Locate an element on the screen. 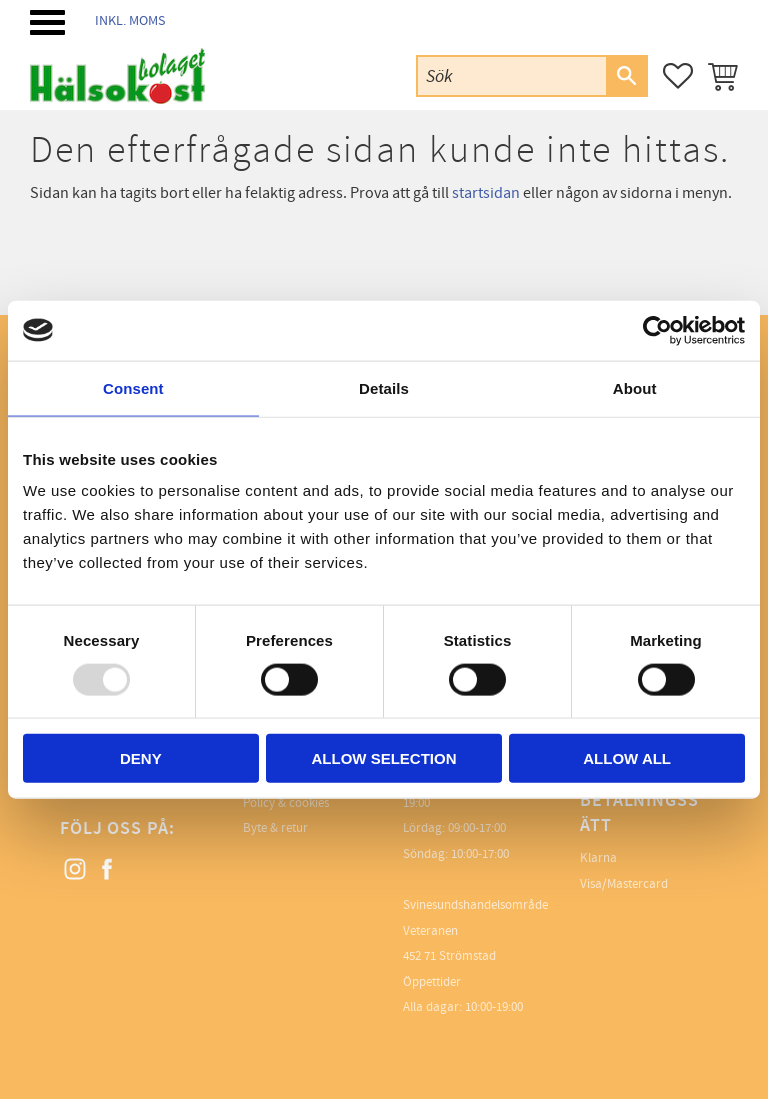 This screenshot has width=768, height=1099. [Sök produkter & kategorier] is located at coordinates (512, 75).